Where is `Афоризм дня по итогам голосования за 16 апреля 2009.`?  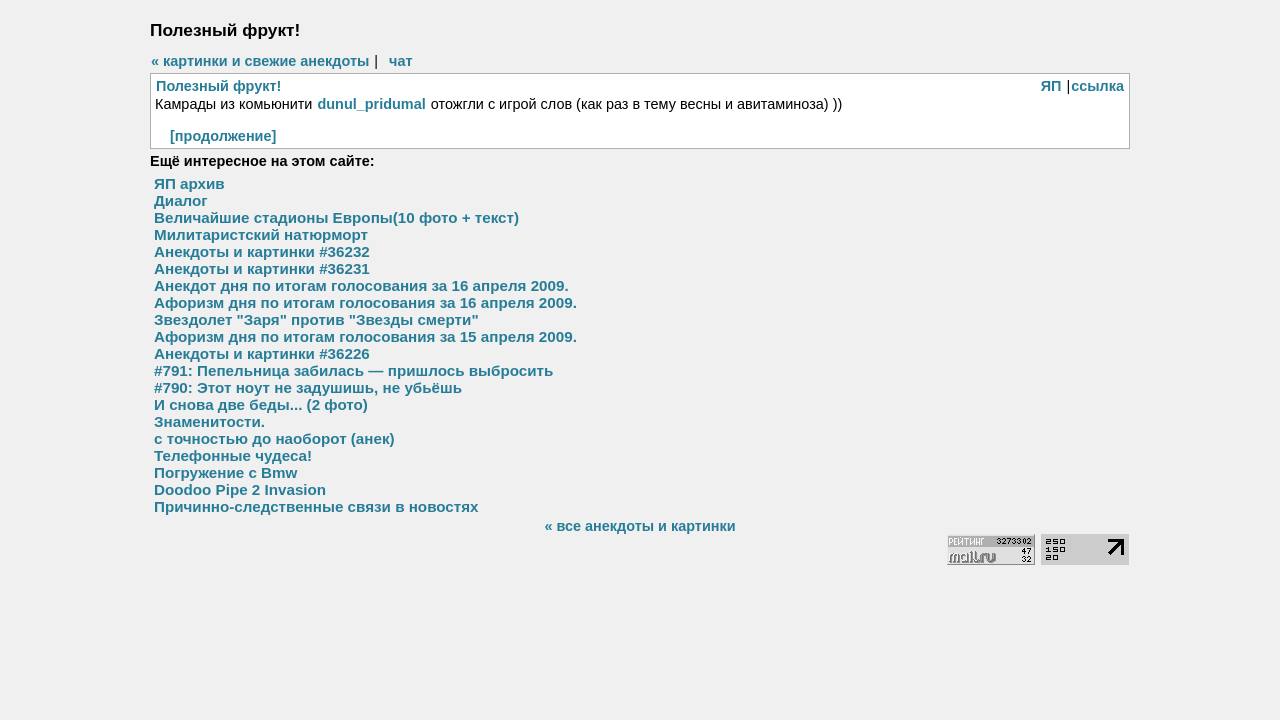 Афоризм дня по итогам голосования за 16 апреля 2009. is located at coordinates (365, 302).